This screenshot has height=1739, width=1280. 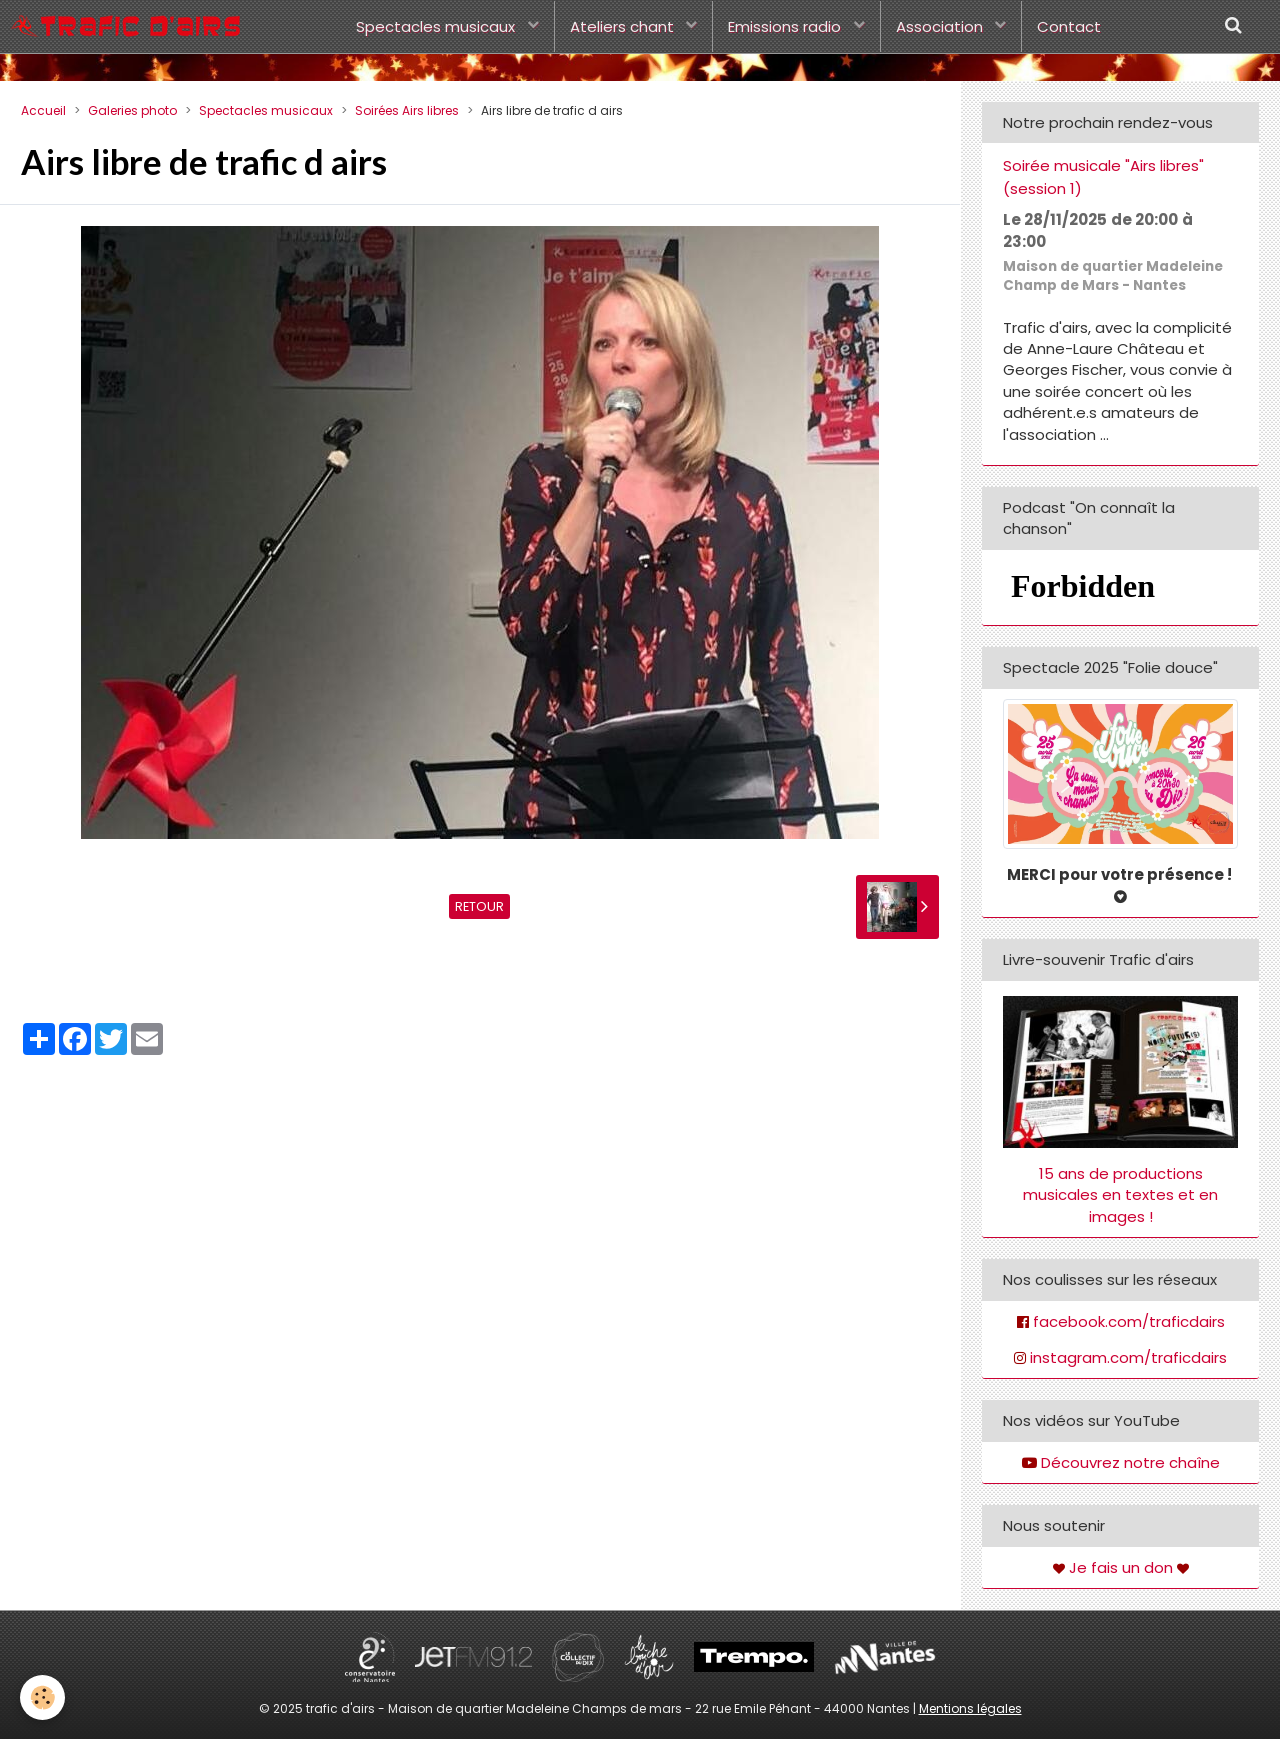 I want to click on Galeries photo, so click(x=132, y=110).